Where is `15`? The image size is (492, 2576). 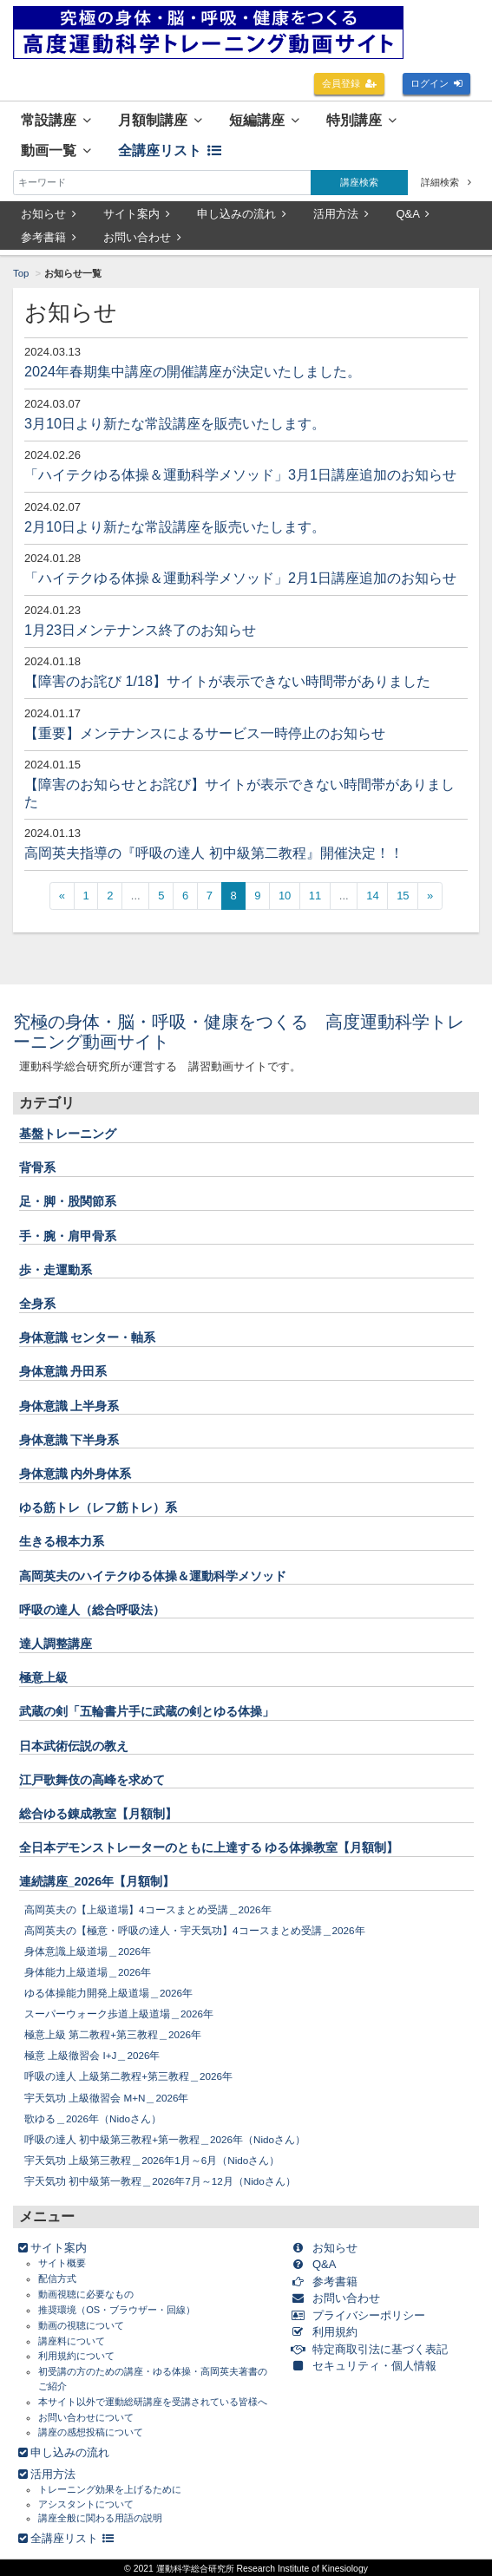 15 is located at coordinates (403, 895).